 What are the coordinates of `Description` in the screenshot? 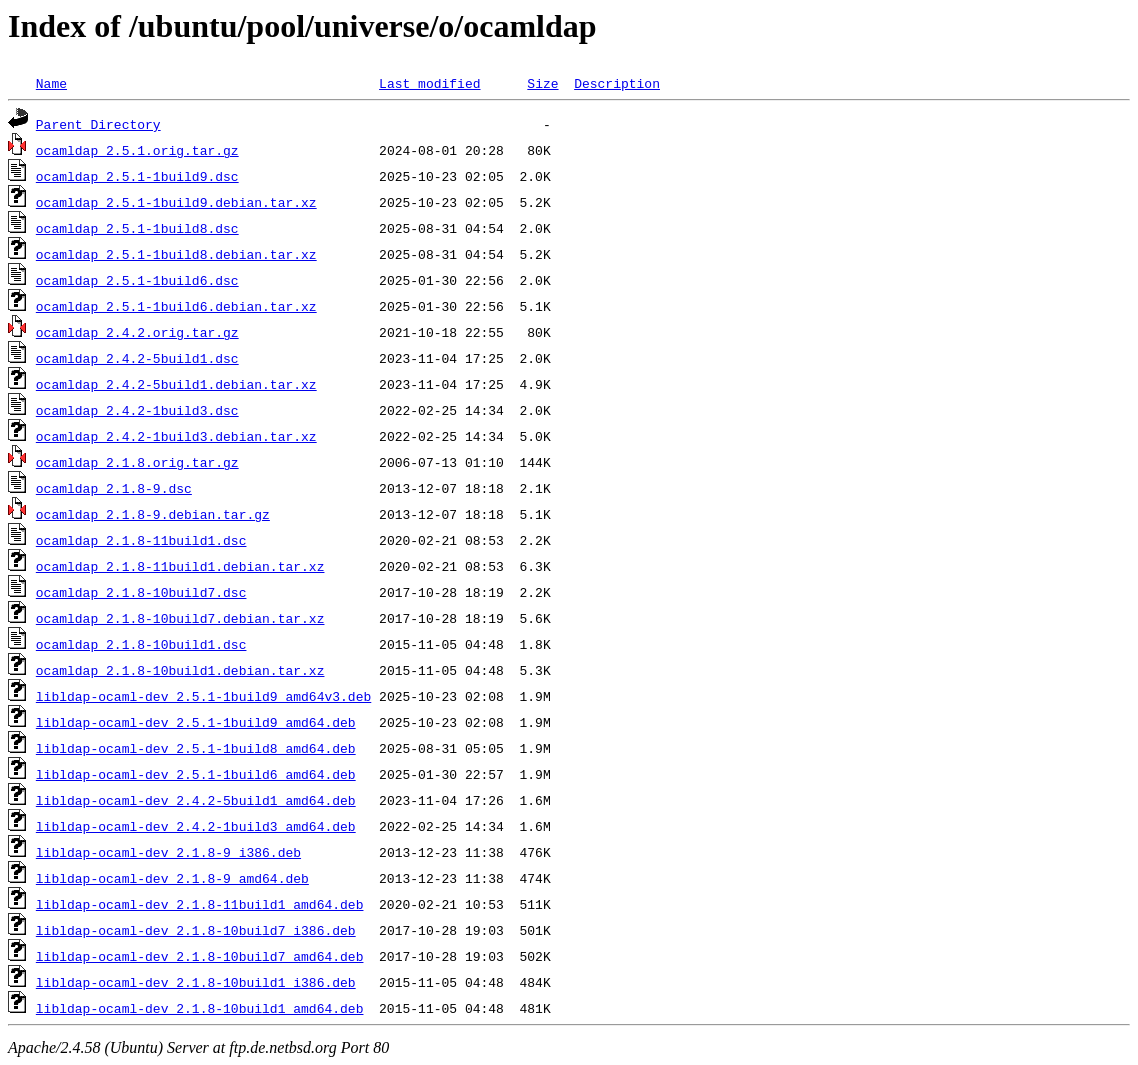 It's located at (617, 83).